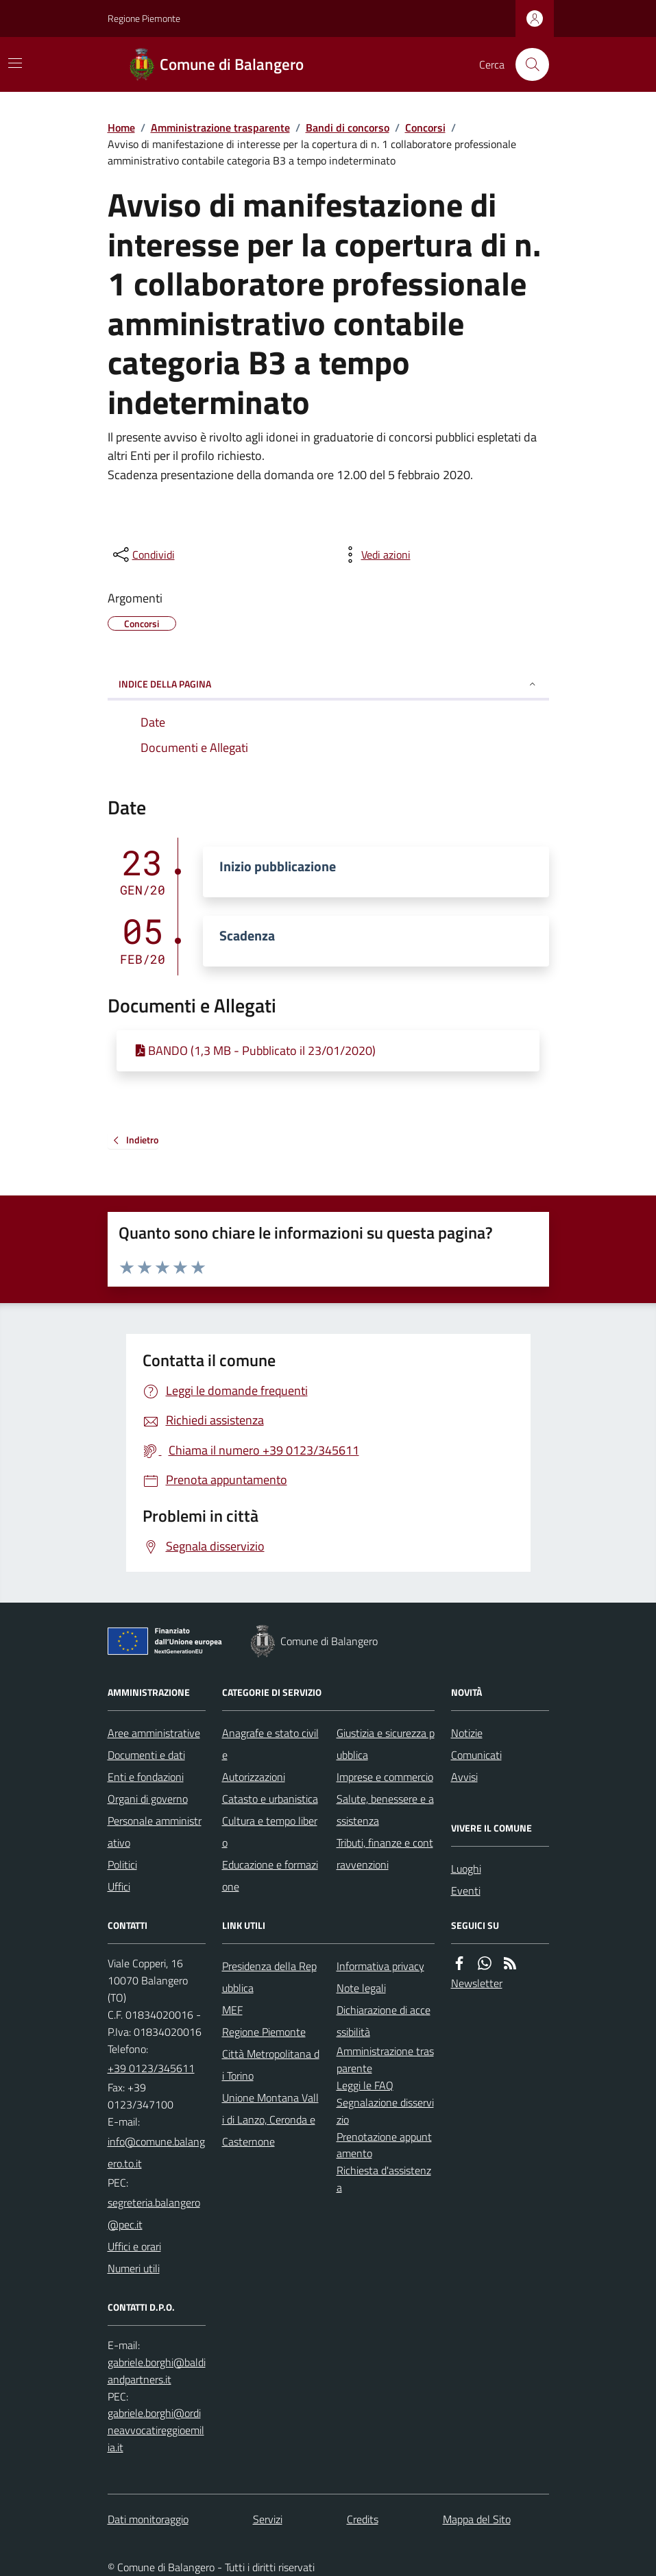 Image resolution: width=656 pixels, height=2576 pixels. What do you see at coordinates (122, 1864) in the screenshot?
I see `Politici` at bounding box center [122, 1864].